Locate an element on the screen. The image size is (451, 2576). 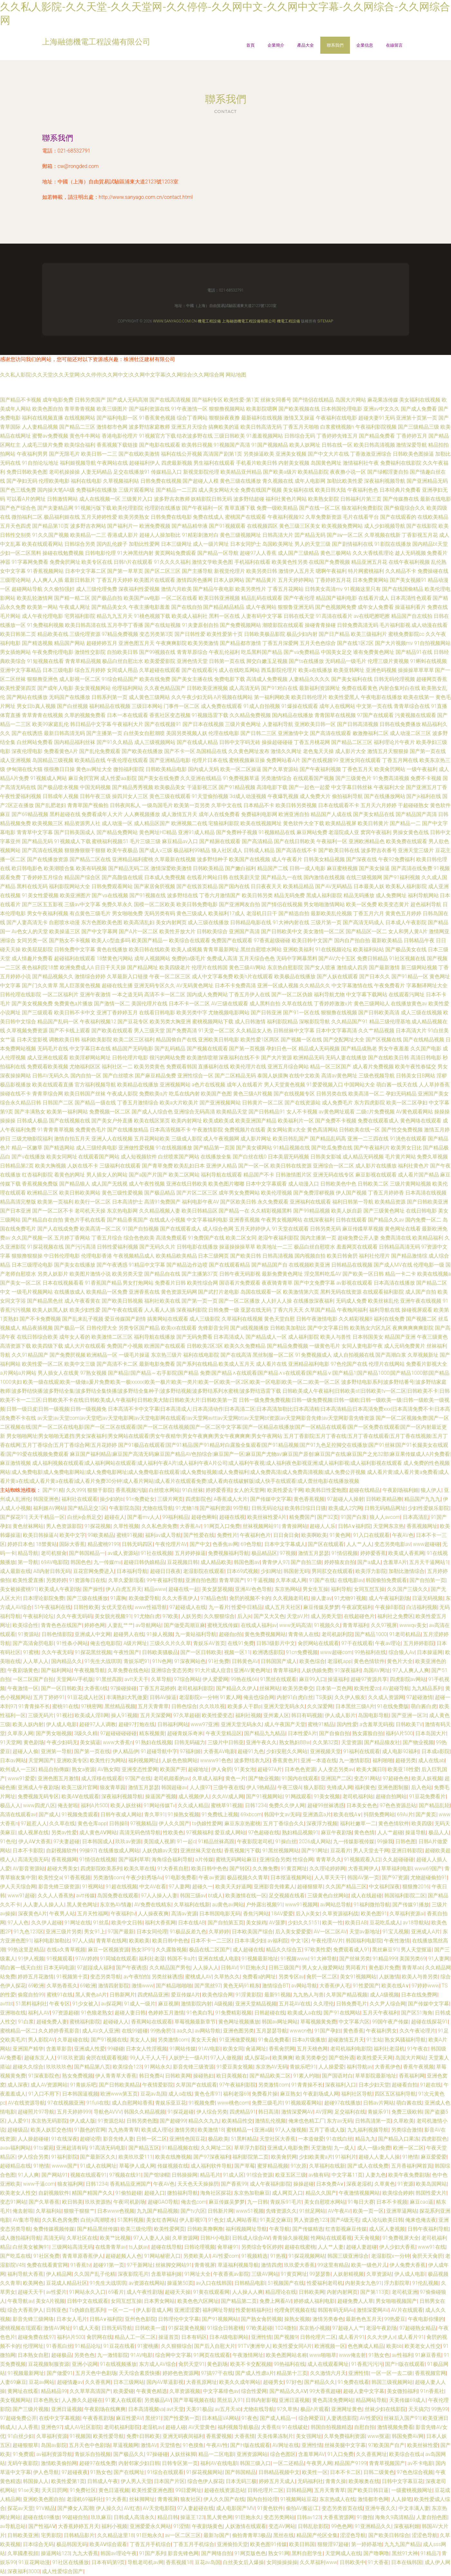
91探花黄色视频 is located at coordinates (186, 2328).